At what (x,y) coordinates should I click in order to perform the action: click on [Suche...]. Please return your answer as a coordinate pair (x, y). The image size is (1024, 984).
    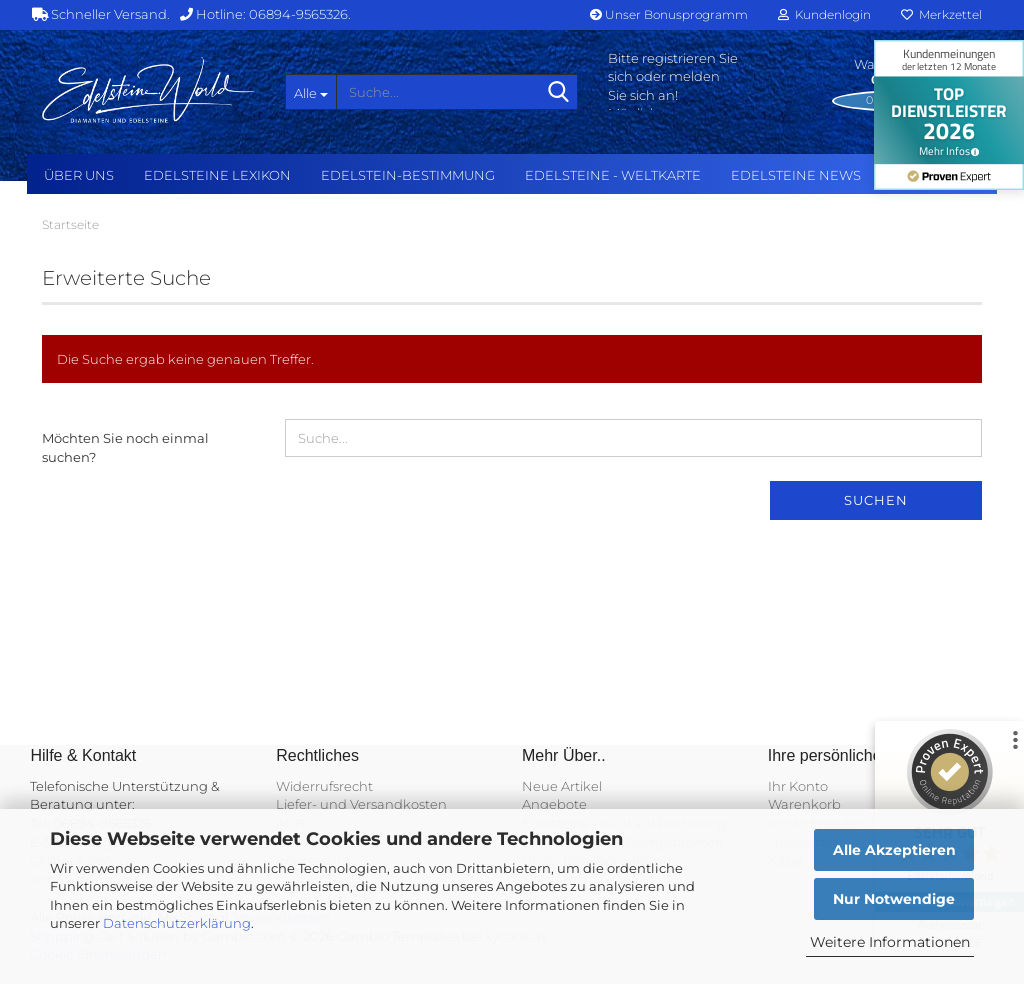
    Looking at the image, I should click on (311, 92).